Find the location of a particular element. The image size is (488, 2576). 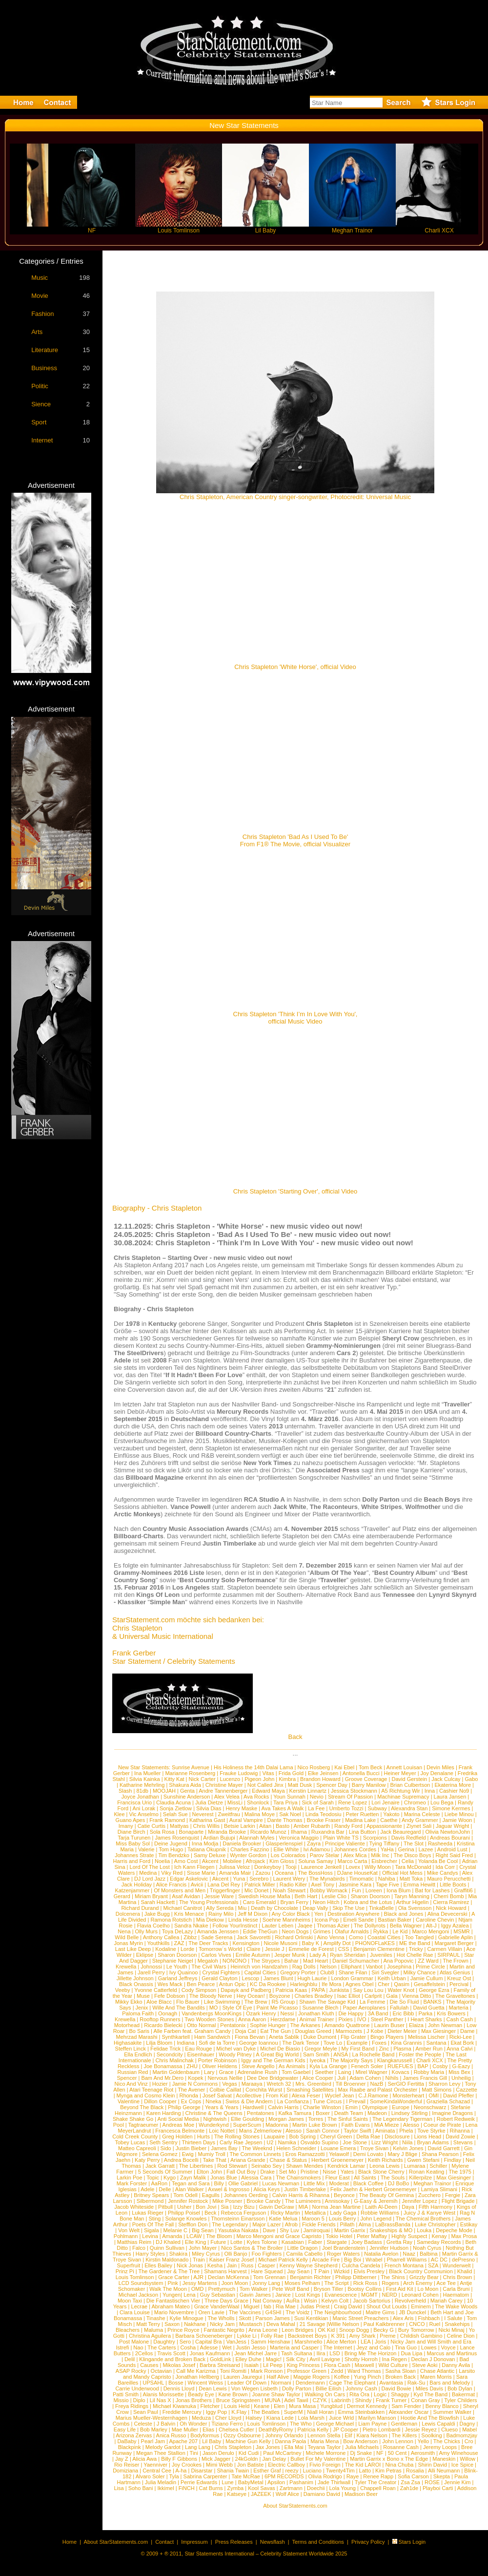

Wincent Weiss is located at coordinates (206, 2383).